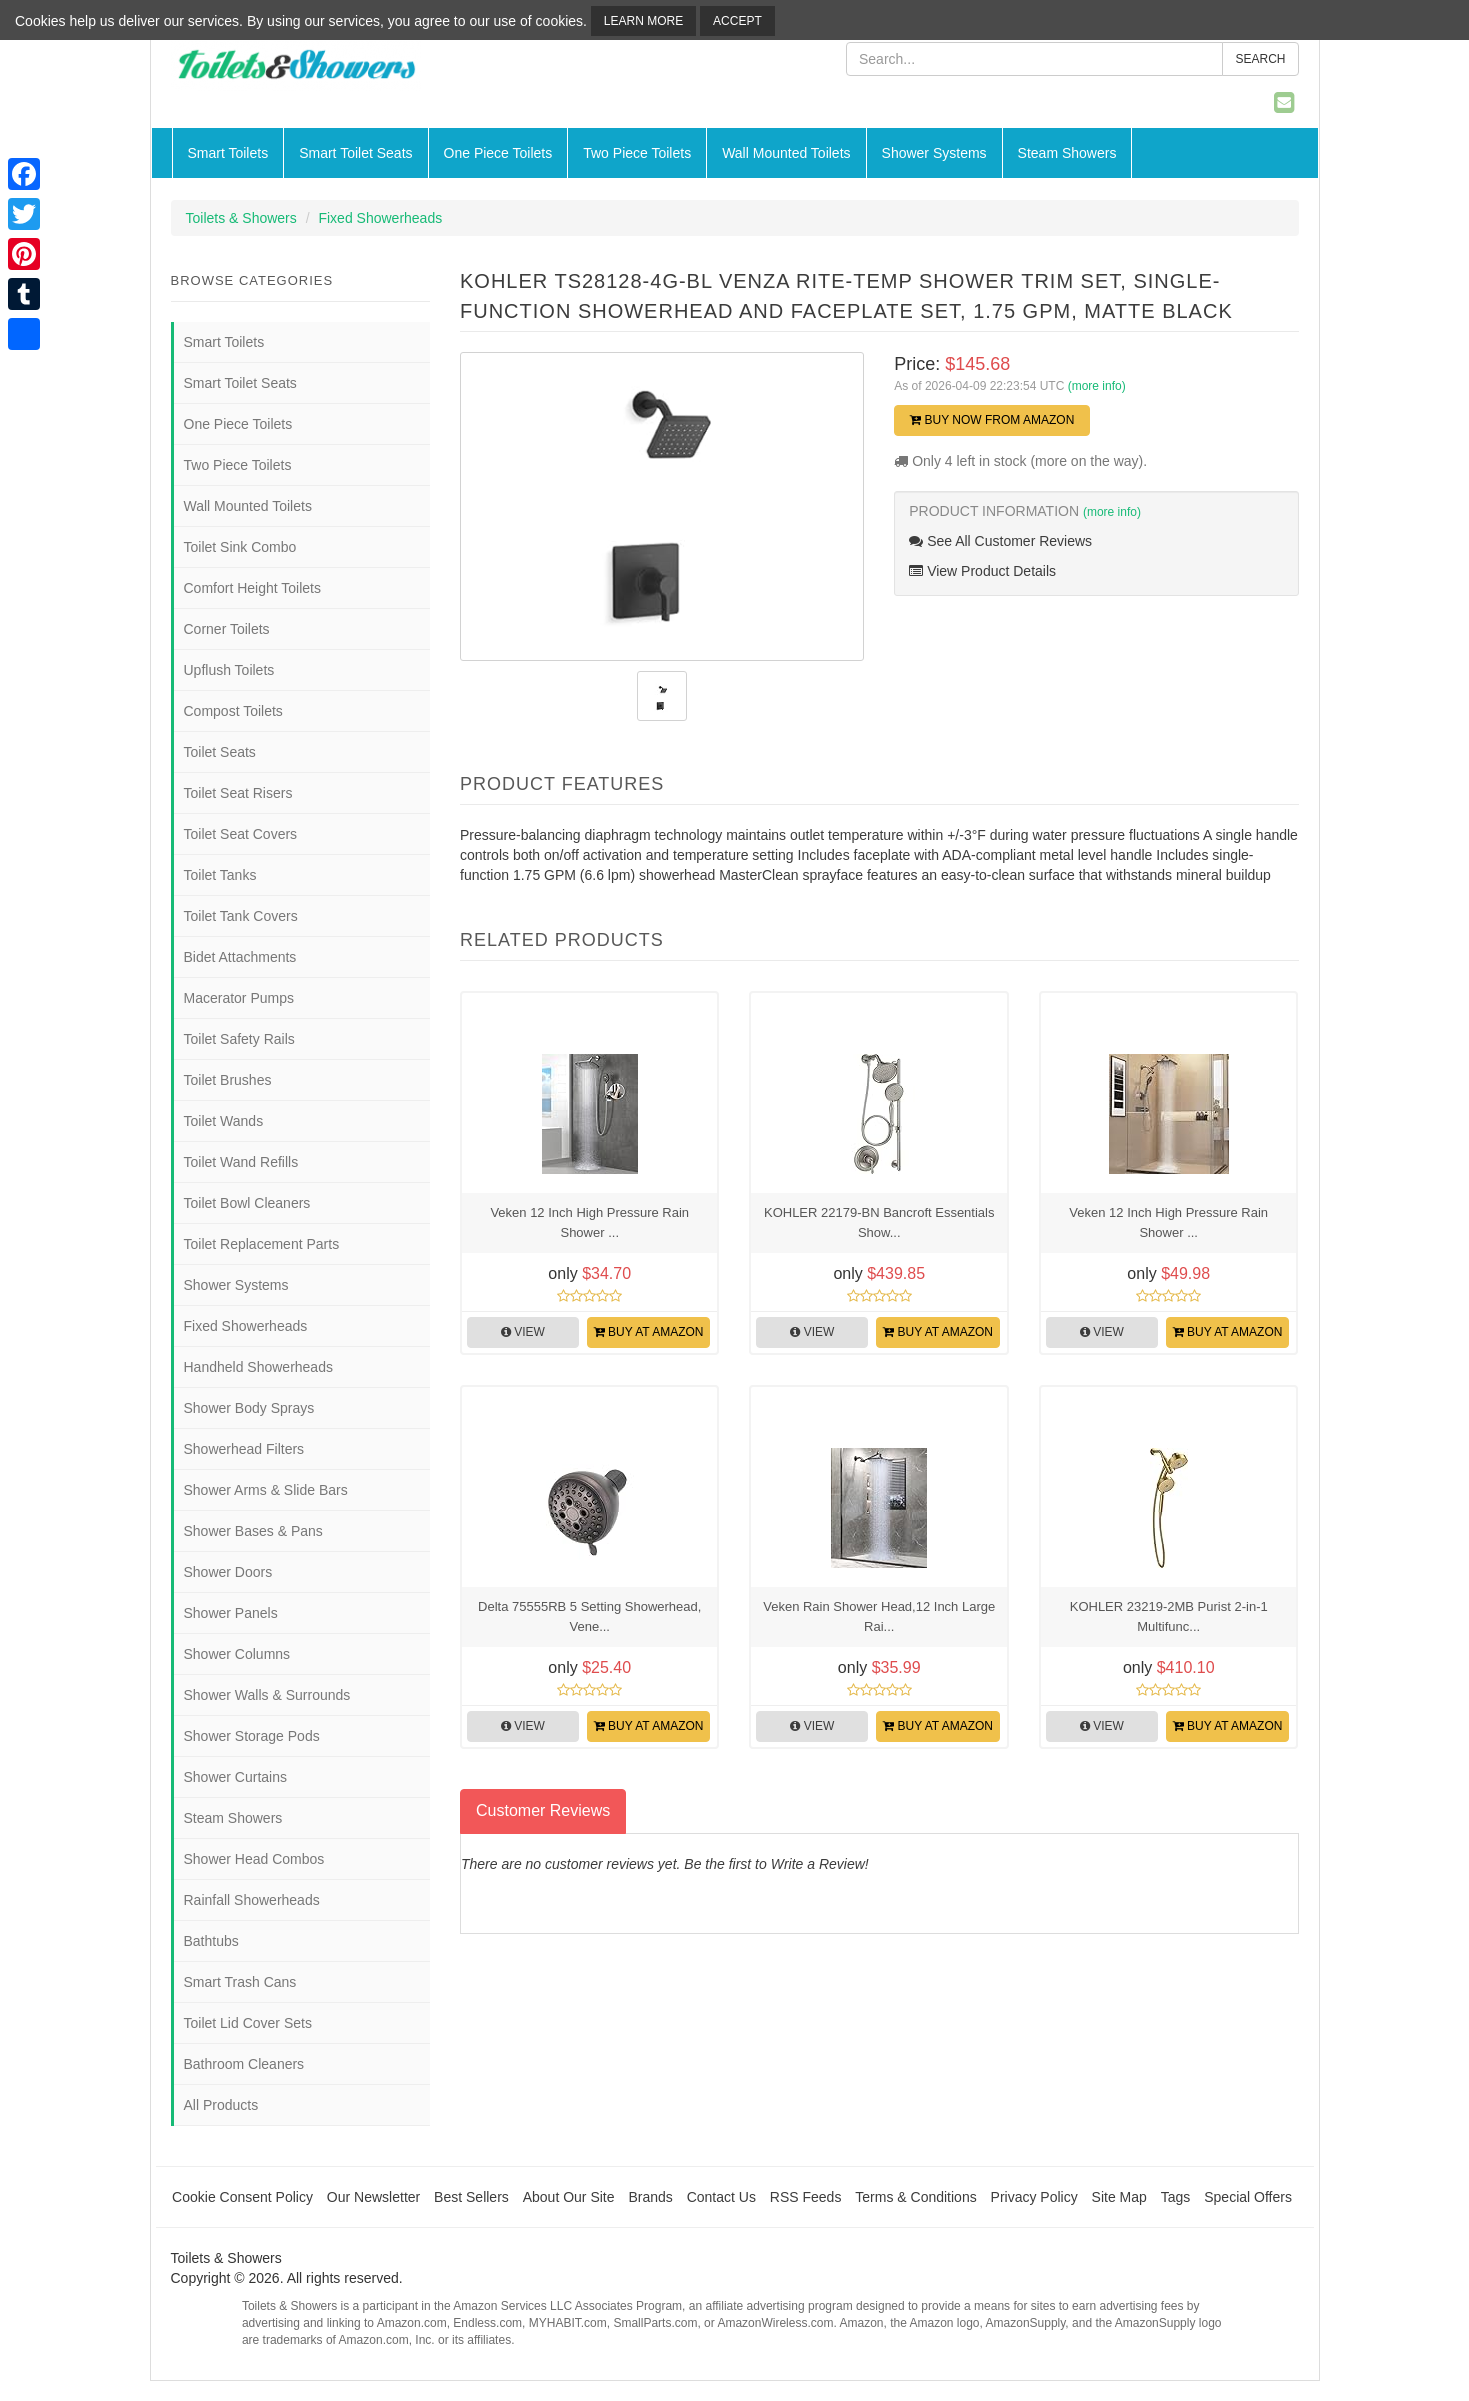  Describe the element at coordinates (228, 1080) in the screenshot. I see `Toilet Brushes` at that location.